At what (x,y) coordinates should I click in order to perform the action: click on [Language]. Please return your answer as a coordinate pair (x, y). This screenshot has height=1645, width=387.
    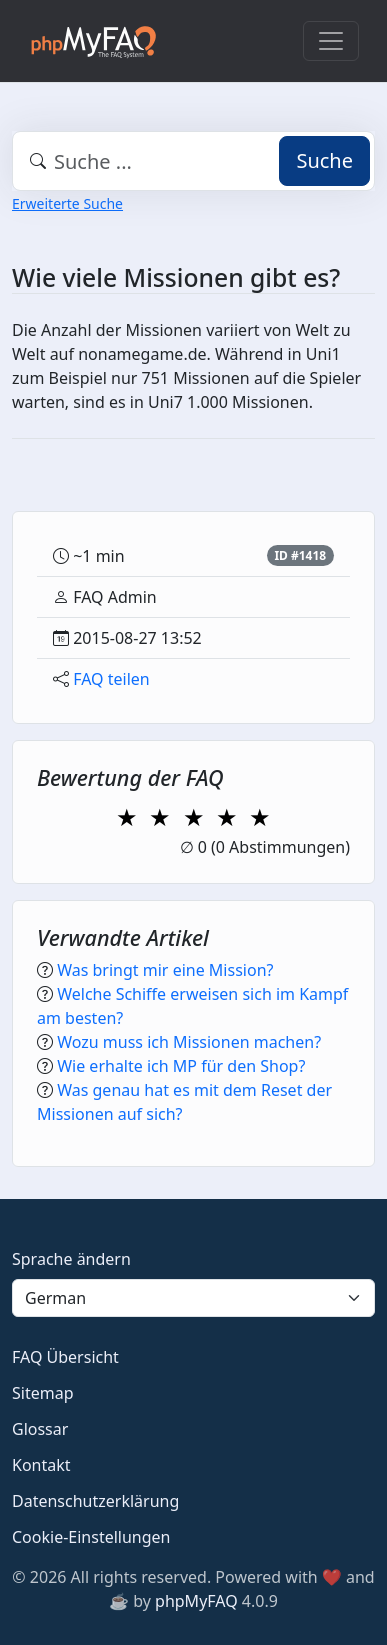
    Looking at the image, I should click on (193, 1298).